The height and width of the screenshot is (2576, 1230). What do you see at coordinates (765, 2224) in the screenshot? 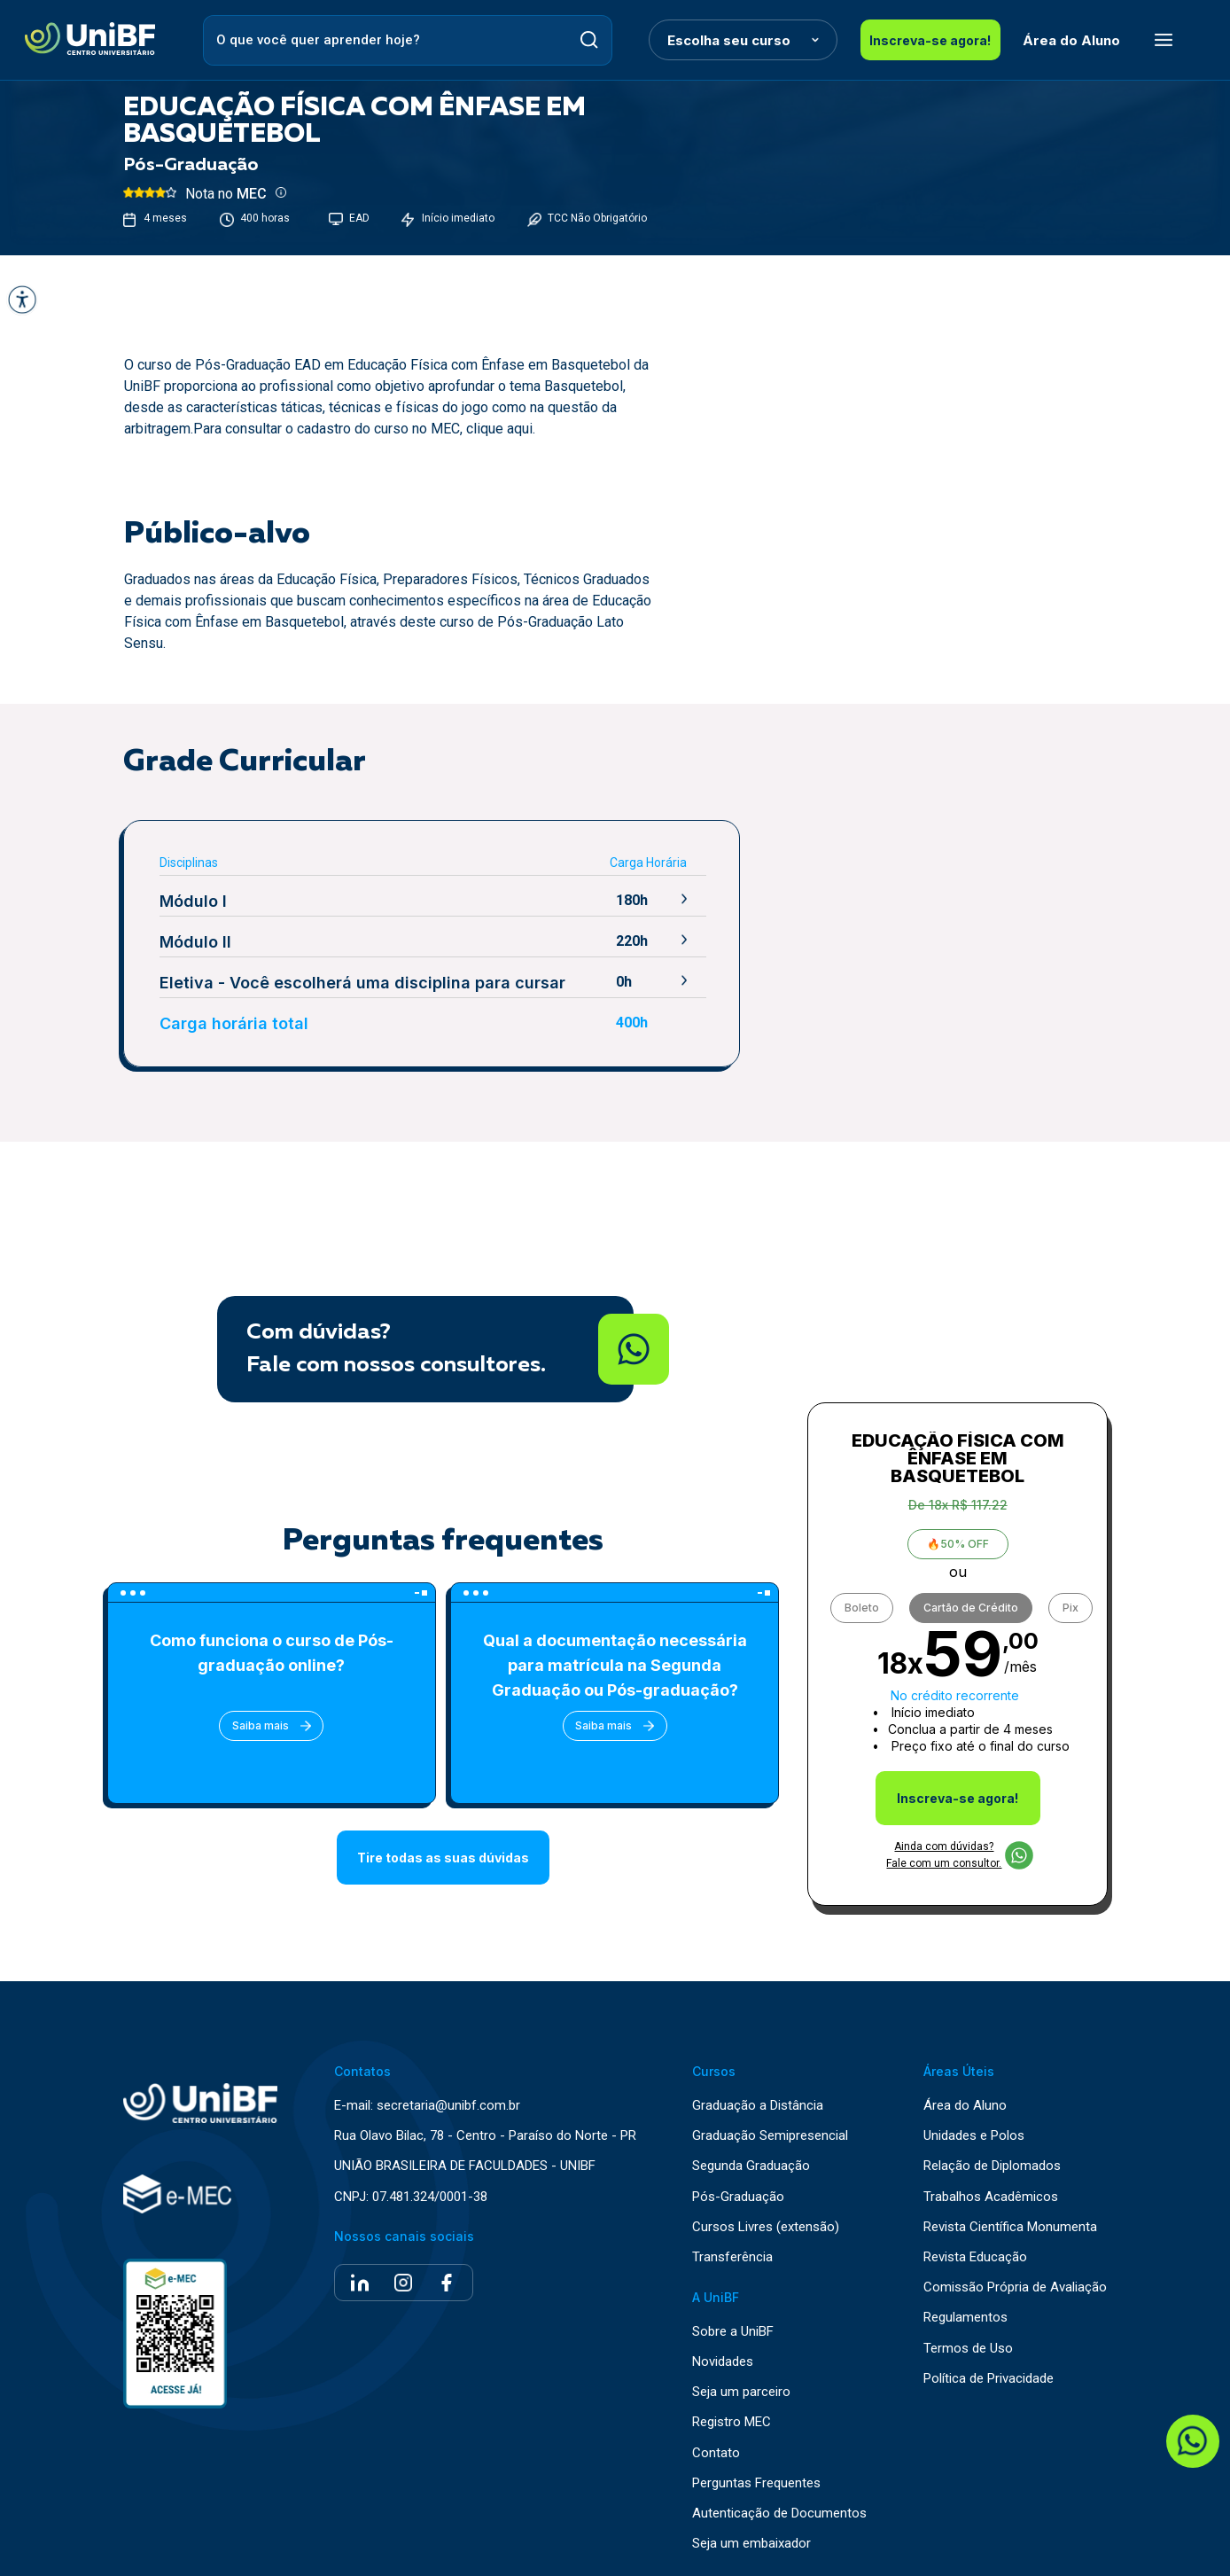
I see `Cursos Livres (extensão)` at bounding box center [765, 2224].